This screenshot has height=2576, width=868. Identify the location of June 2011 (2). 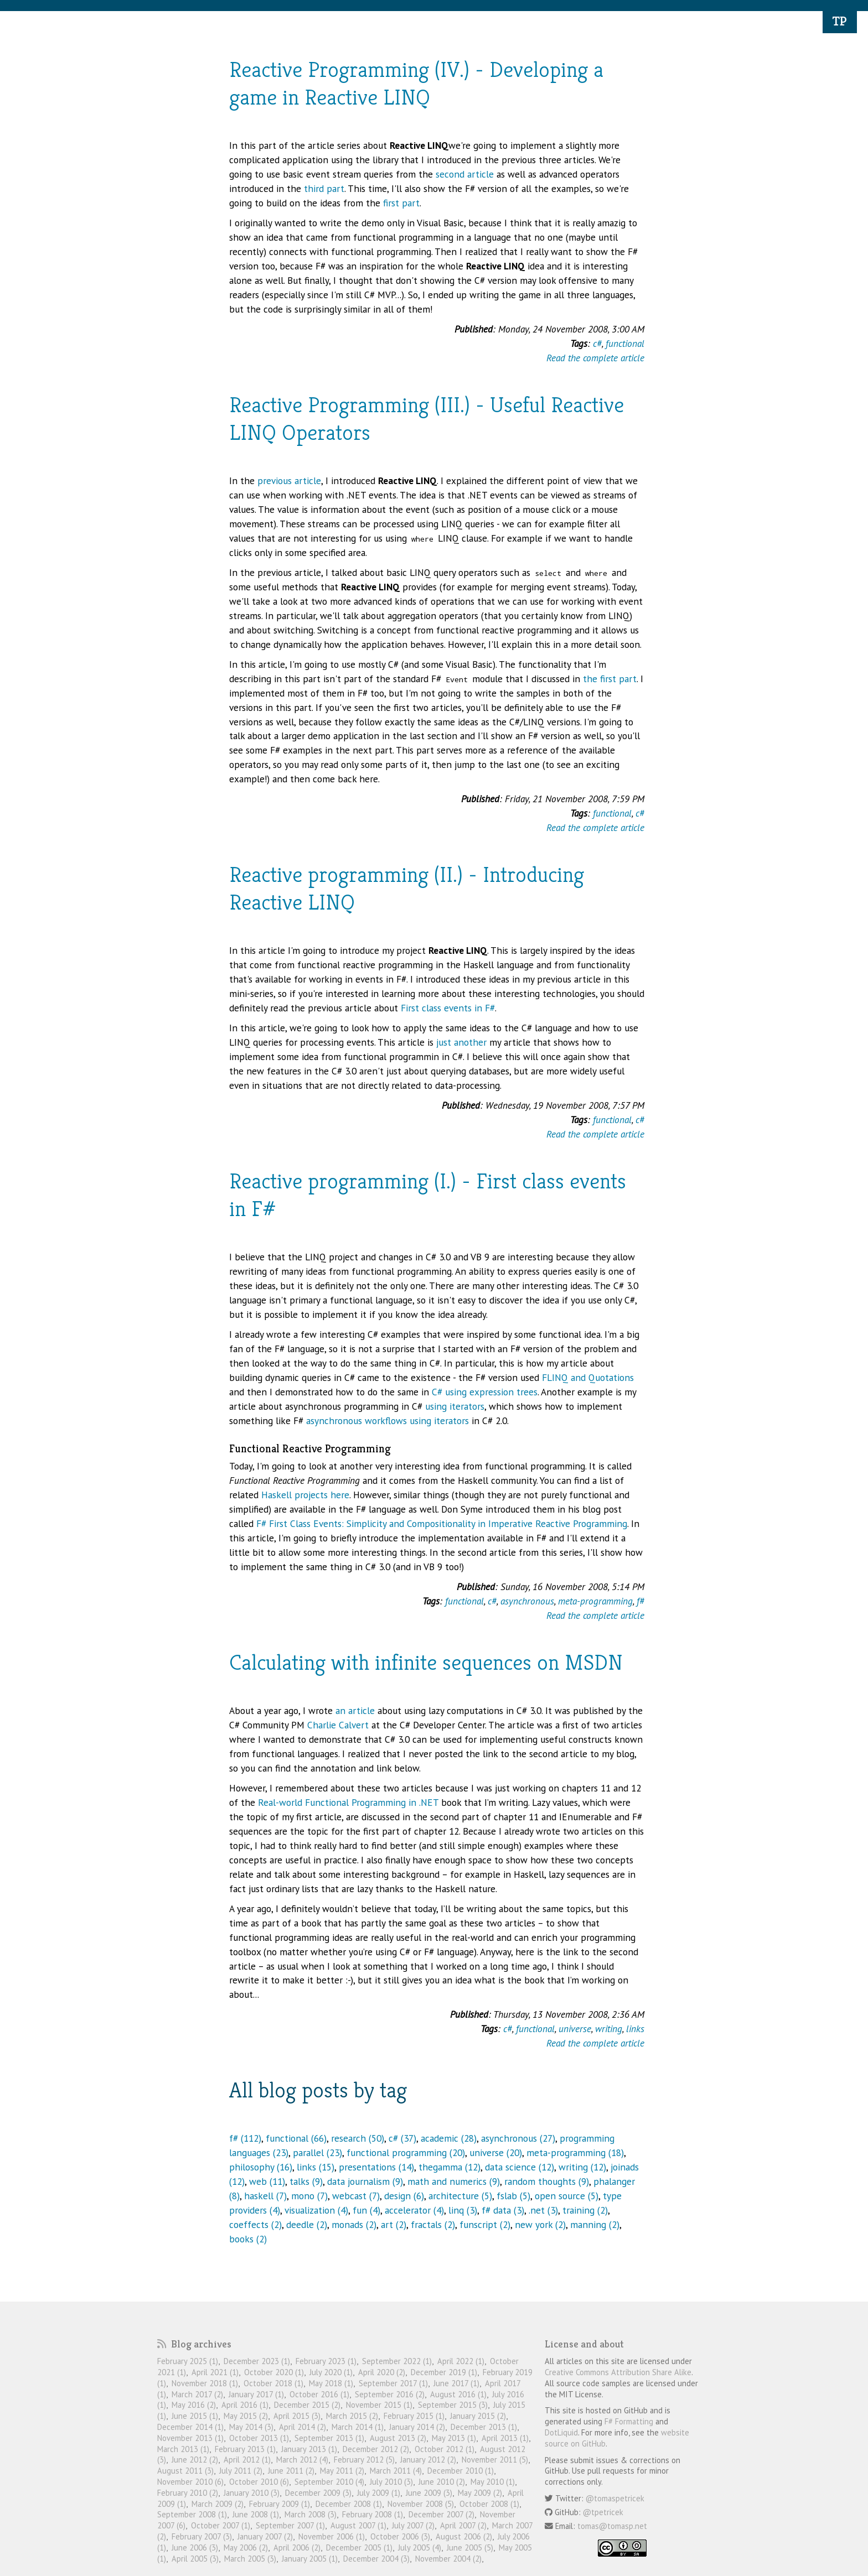
(291, 2470).